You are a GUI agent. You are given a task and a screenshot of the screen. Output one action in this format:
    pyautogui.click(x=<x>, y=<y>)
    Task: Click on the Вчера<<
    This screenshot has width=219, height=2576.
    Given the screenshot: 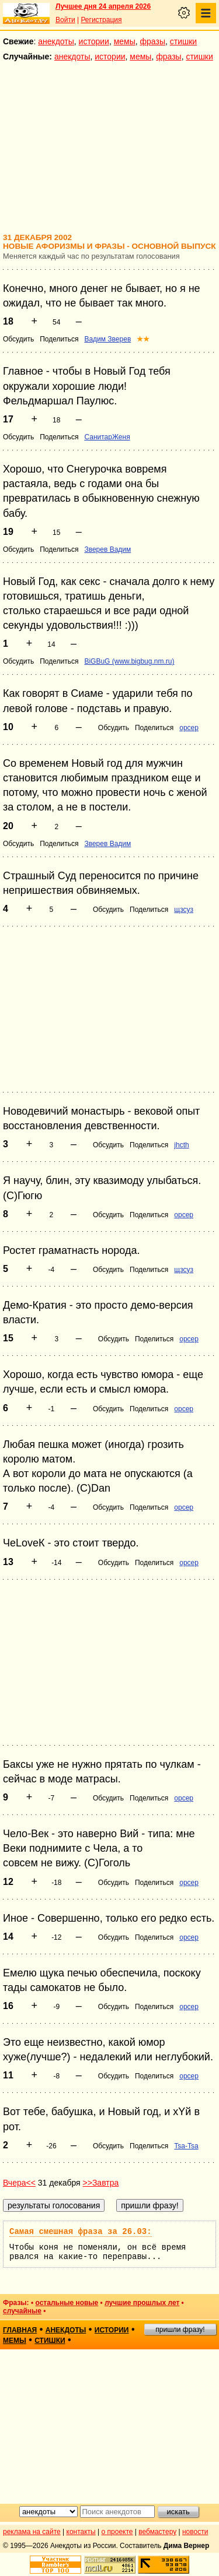 What is the action you would take?
    pyautogui.click(x=19, y=2182)
    